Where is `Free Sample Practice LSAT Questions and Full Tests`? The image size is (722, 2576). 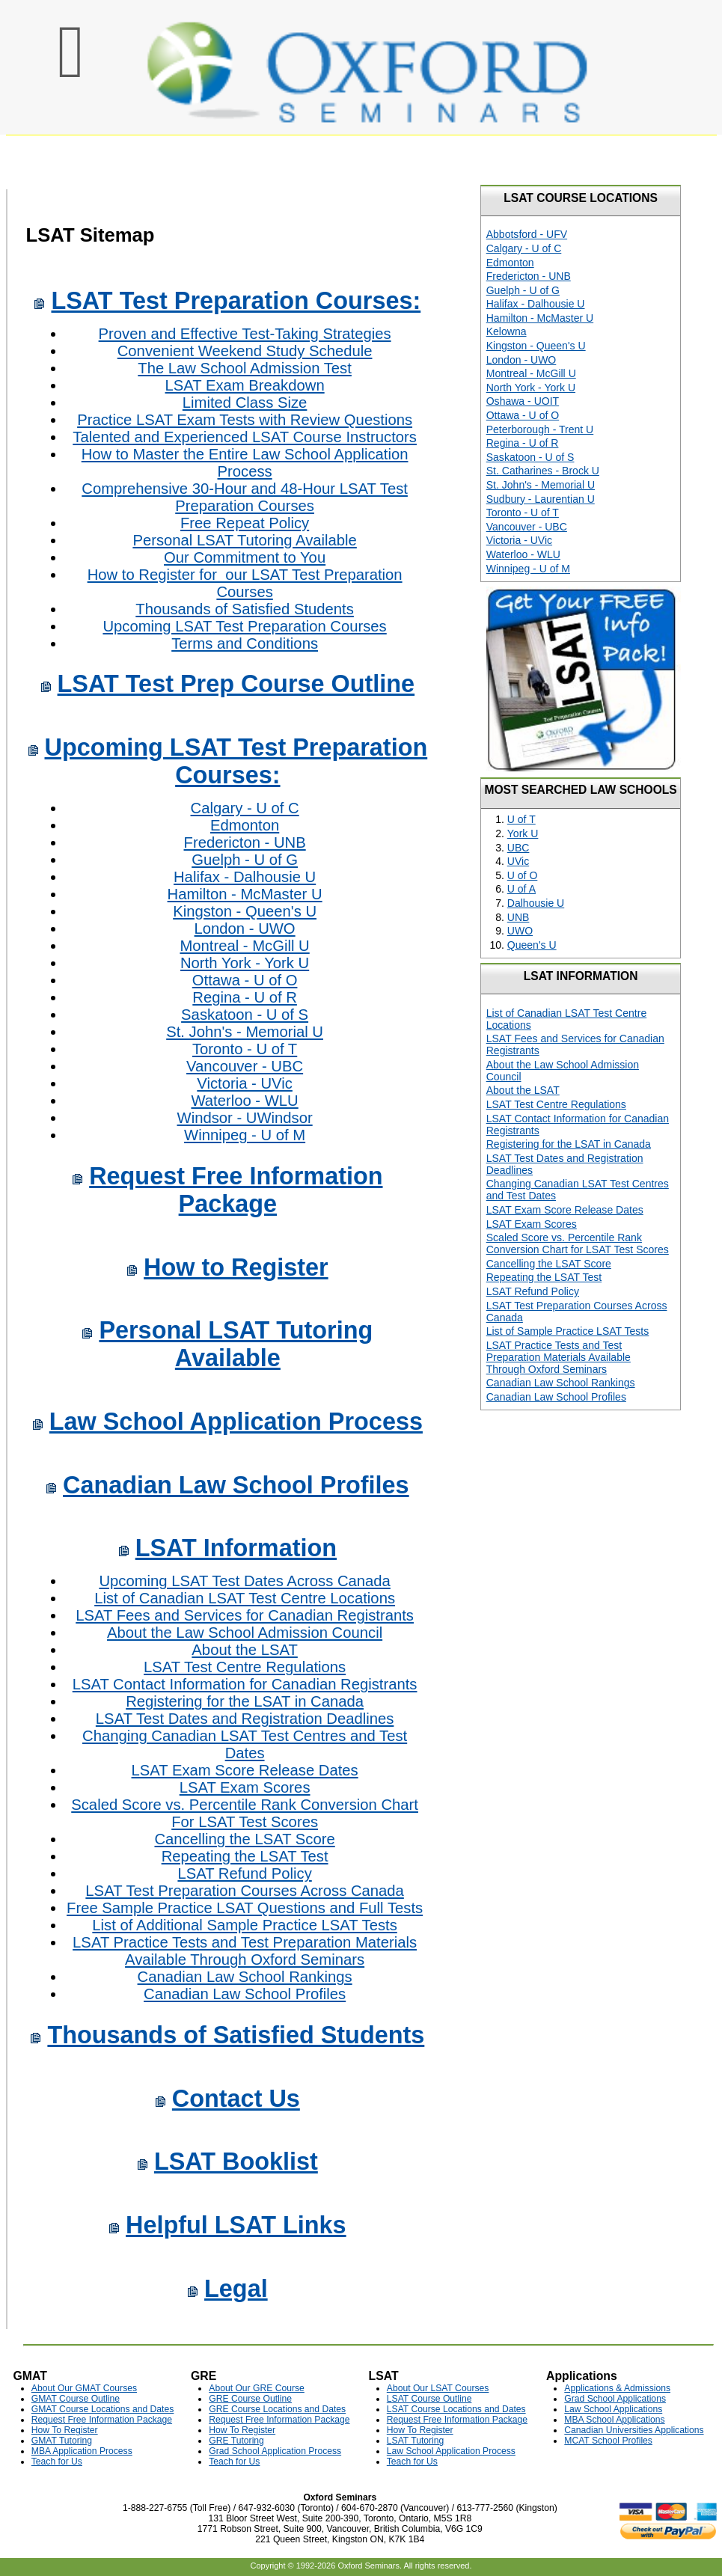
Free Sample Practice LSAT Questions and Full Tests is located at coordinates (245, 1908).